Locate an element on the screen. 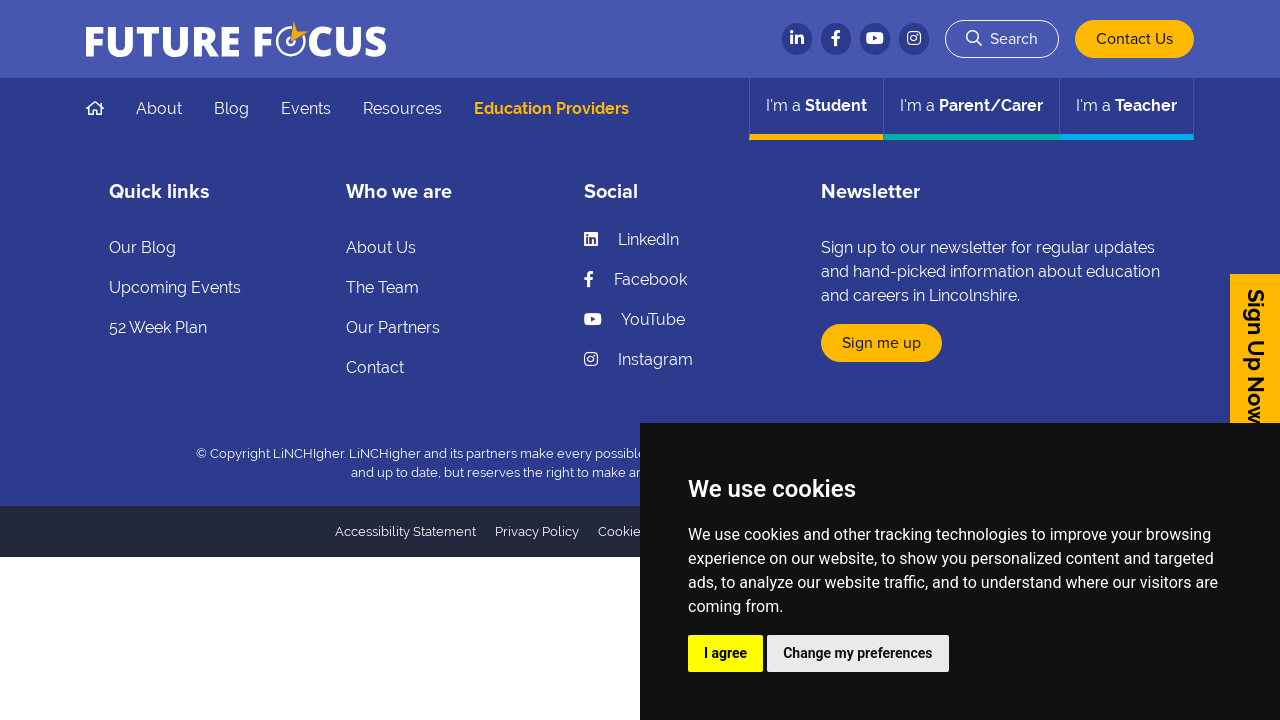 The width and height of the screenshot is (1280, 720). Education Providers is located at coordinates (551, 108).